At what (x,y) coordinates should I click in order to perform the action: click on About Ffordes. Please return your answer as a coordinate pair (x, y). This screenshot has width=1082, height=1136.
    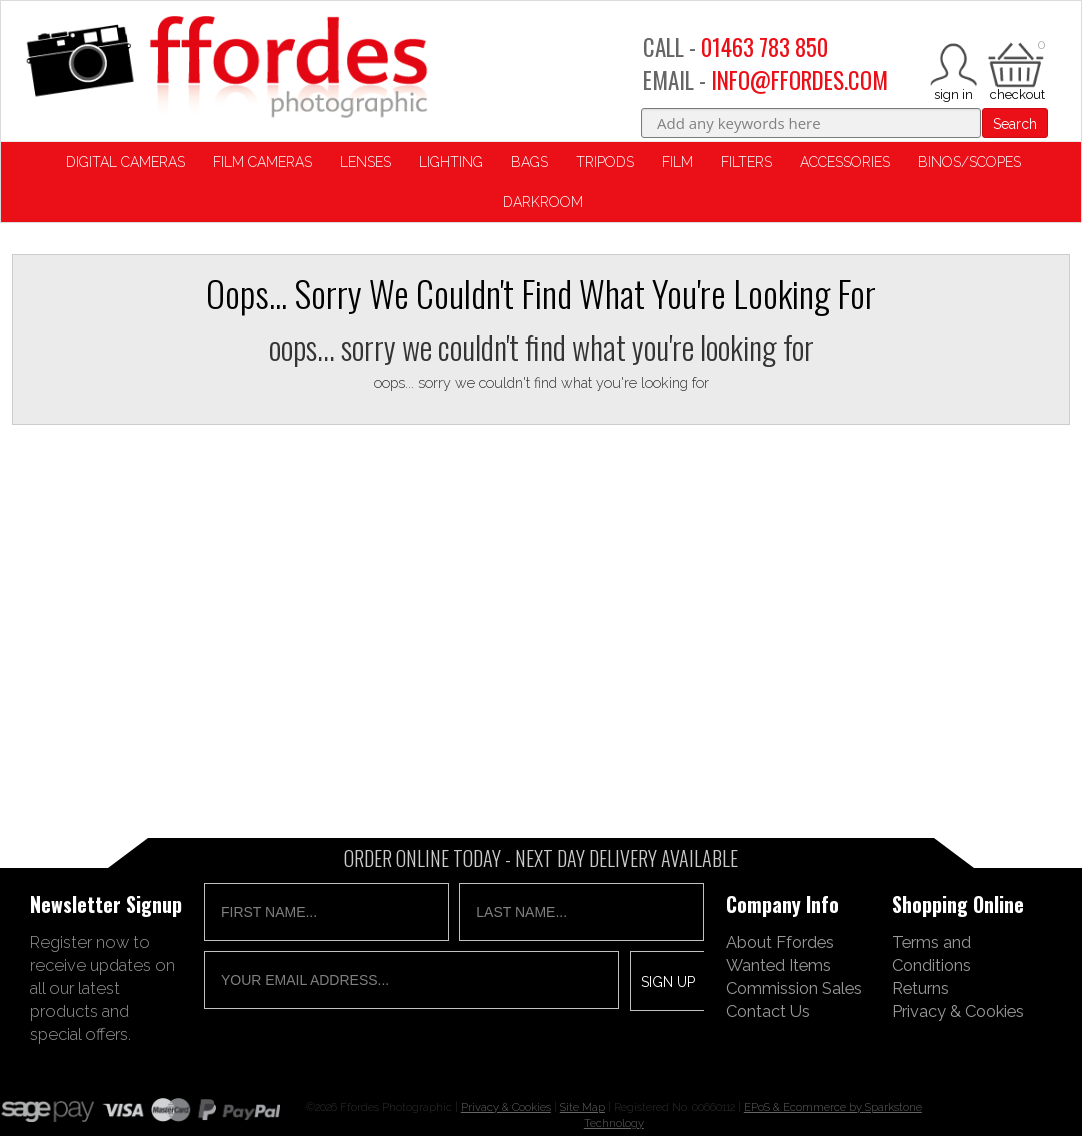
    Looking at the image, I should click on (780, 942).